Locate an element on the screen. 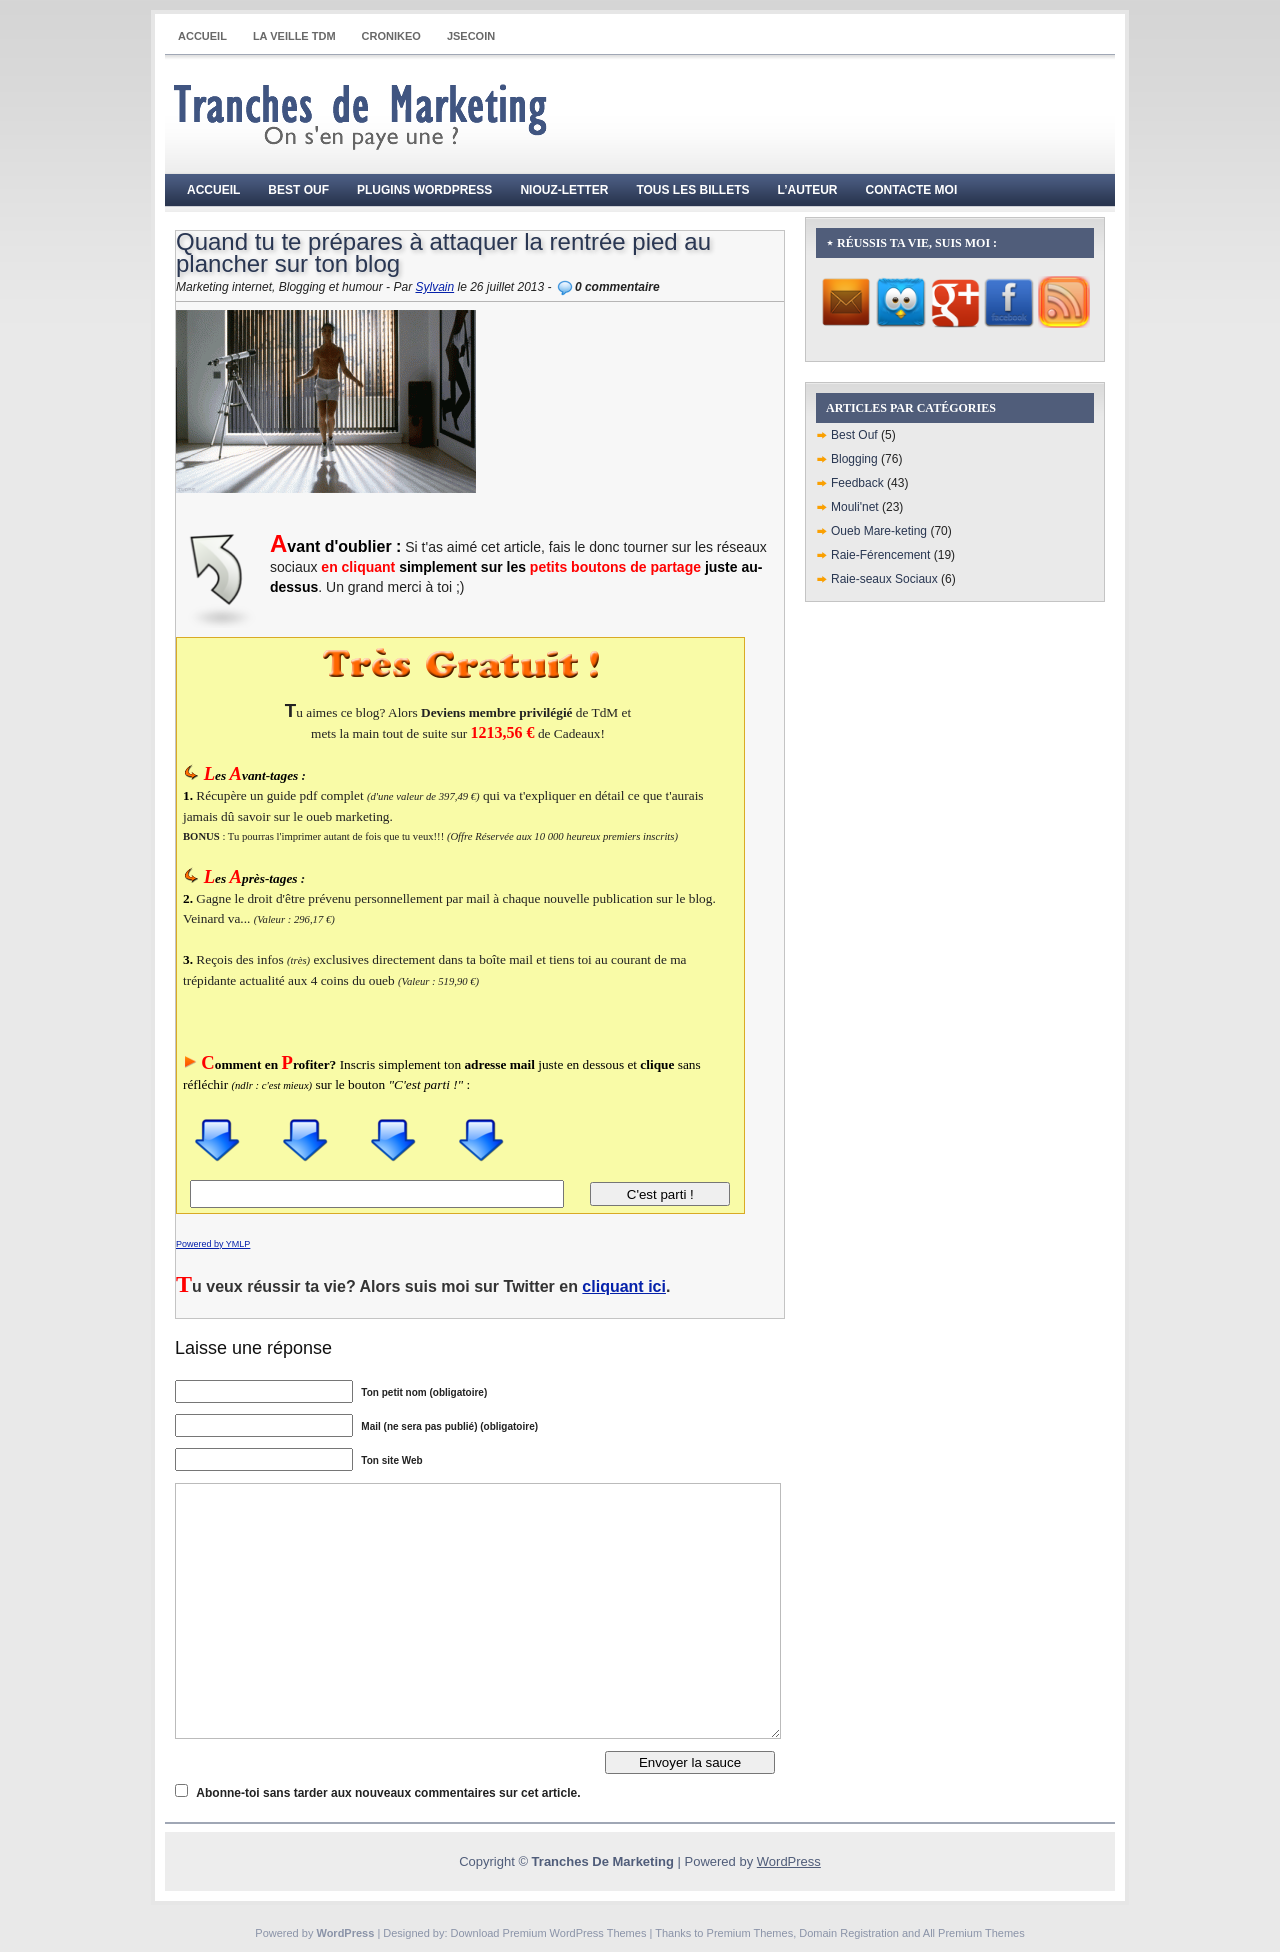 This screenshot has height=1952, width=1280. All Premium Themes is located at coordinates (974, 1933).